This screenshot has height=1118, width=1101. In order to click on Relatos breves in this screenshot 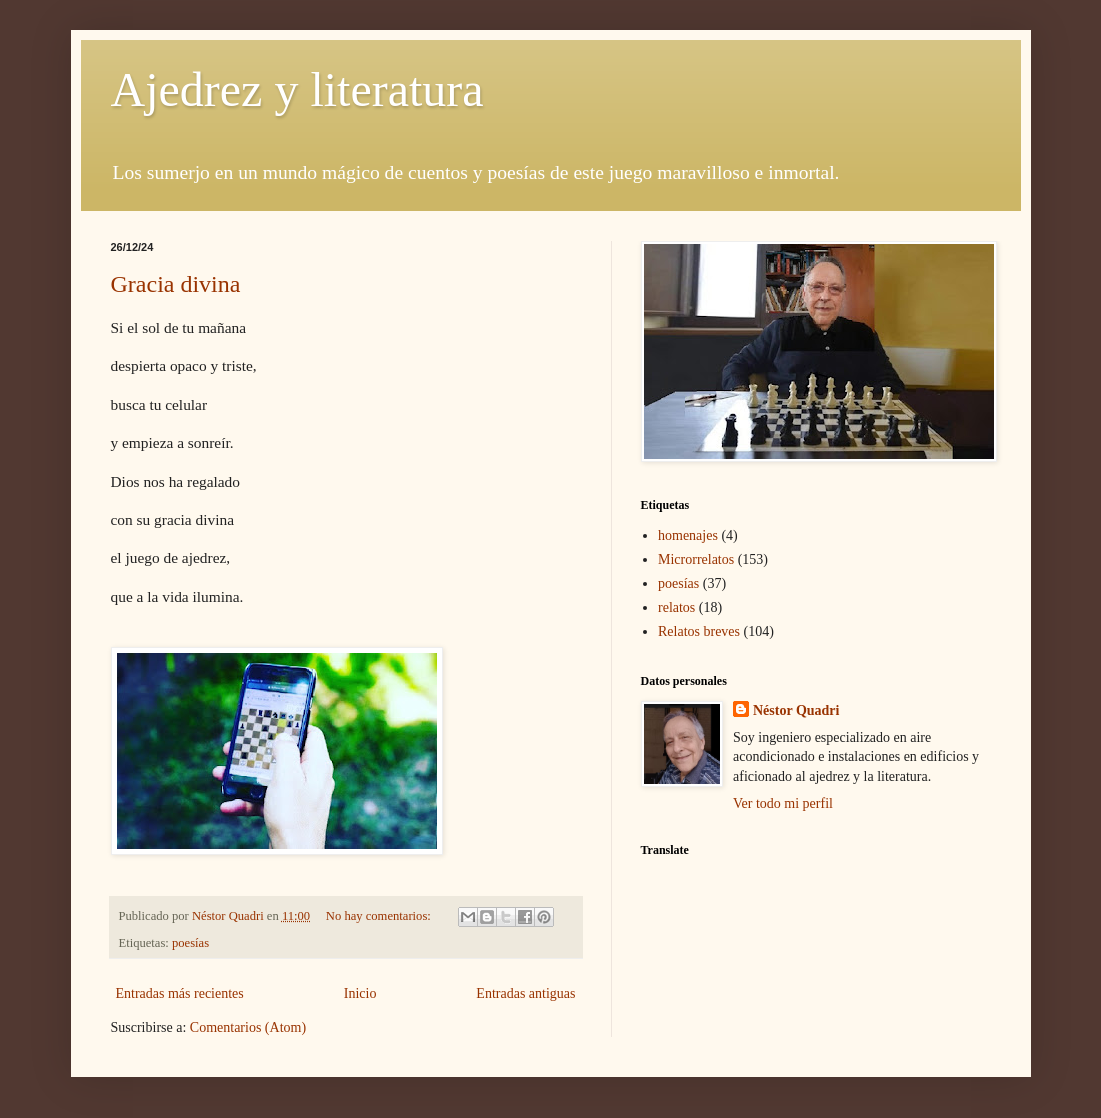, I will do `click(699, 631)`.